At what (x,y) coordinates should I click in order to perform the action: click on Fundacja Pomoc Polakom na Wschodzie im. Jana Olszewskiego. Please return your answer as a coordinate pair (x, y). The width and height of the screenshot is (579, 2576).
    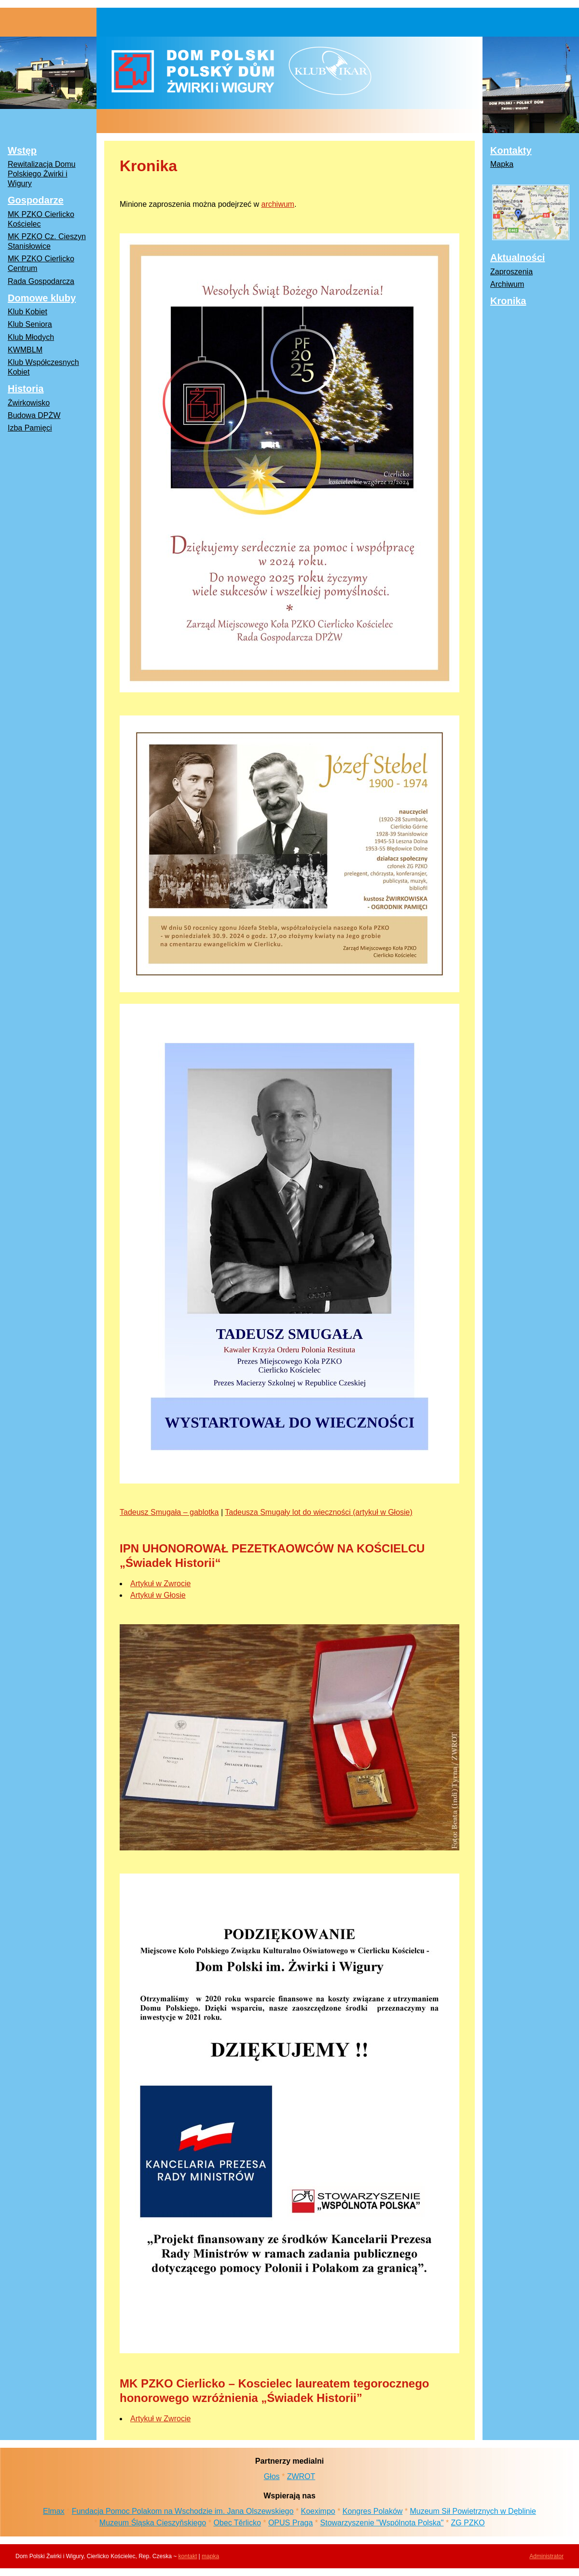
    Looking at the image, I should click on (183, 2511).